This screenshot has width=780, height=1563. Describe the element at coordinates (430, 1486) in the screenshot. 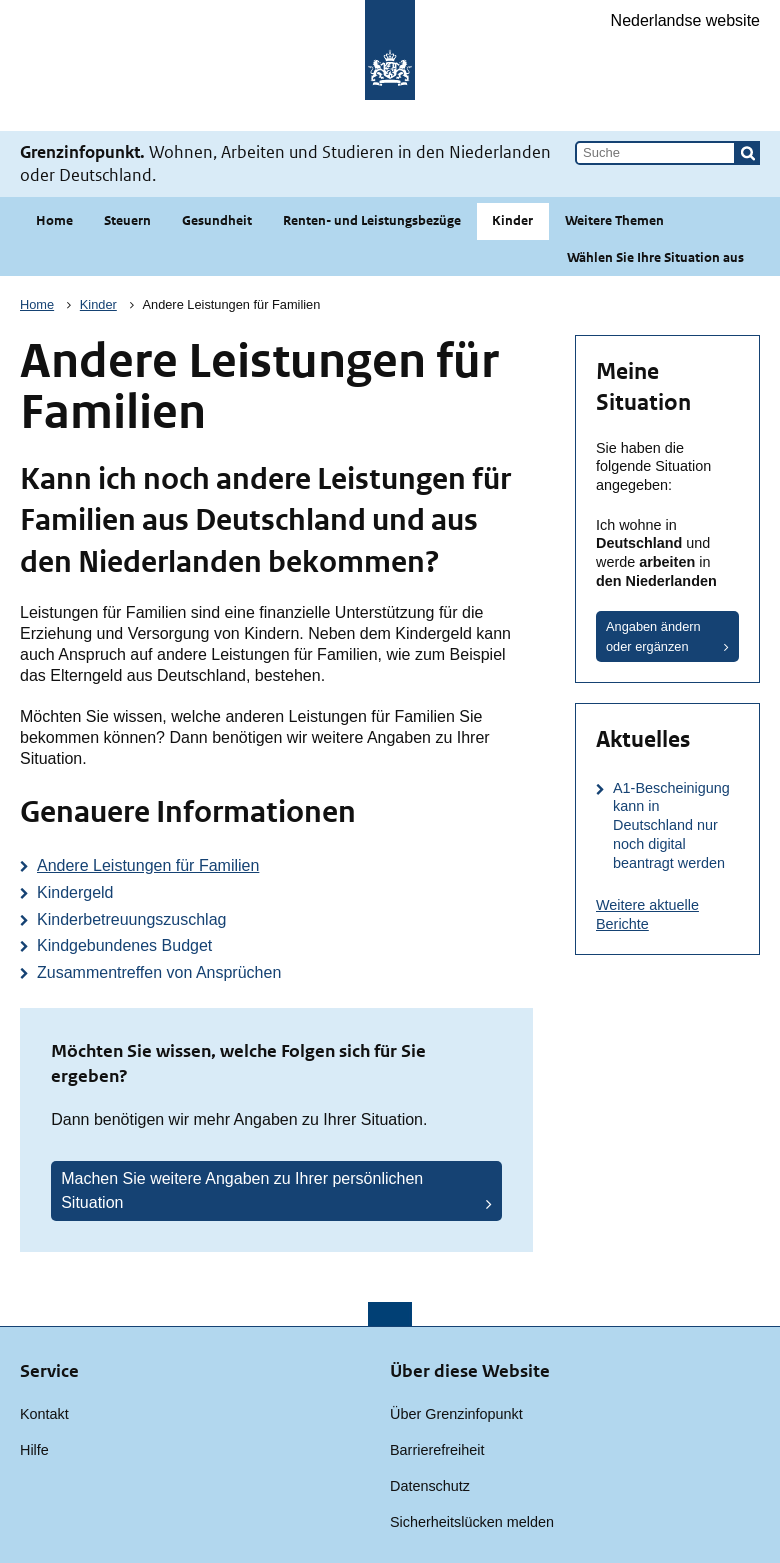

I see `Datenschutz` at that location.